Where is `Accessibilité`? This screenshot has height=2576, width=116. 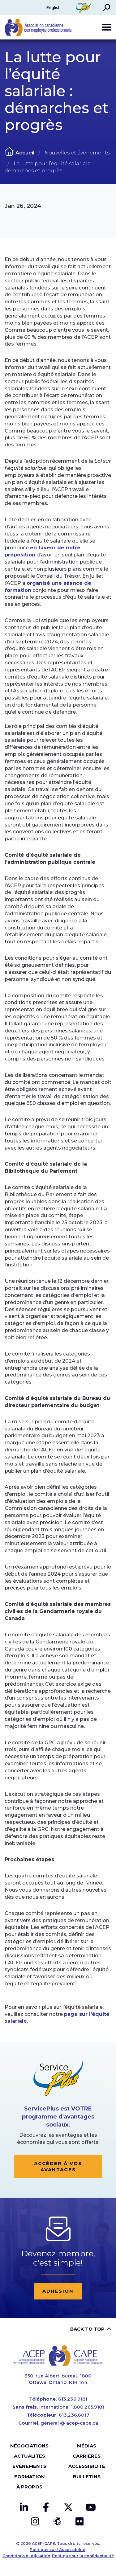 Accessibilité is located at coordinates (86, 2466).